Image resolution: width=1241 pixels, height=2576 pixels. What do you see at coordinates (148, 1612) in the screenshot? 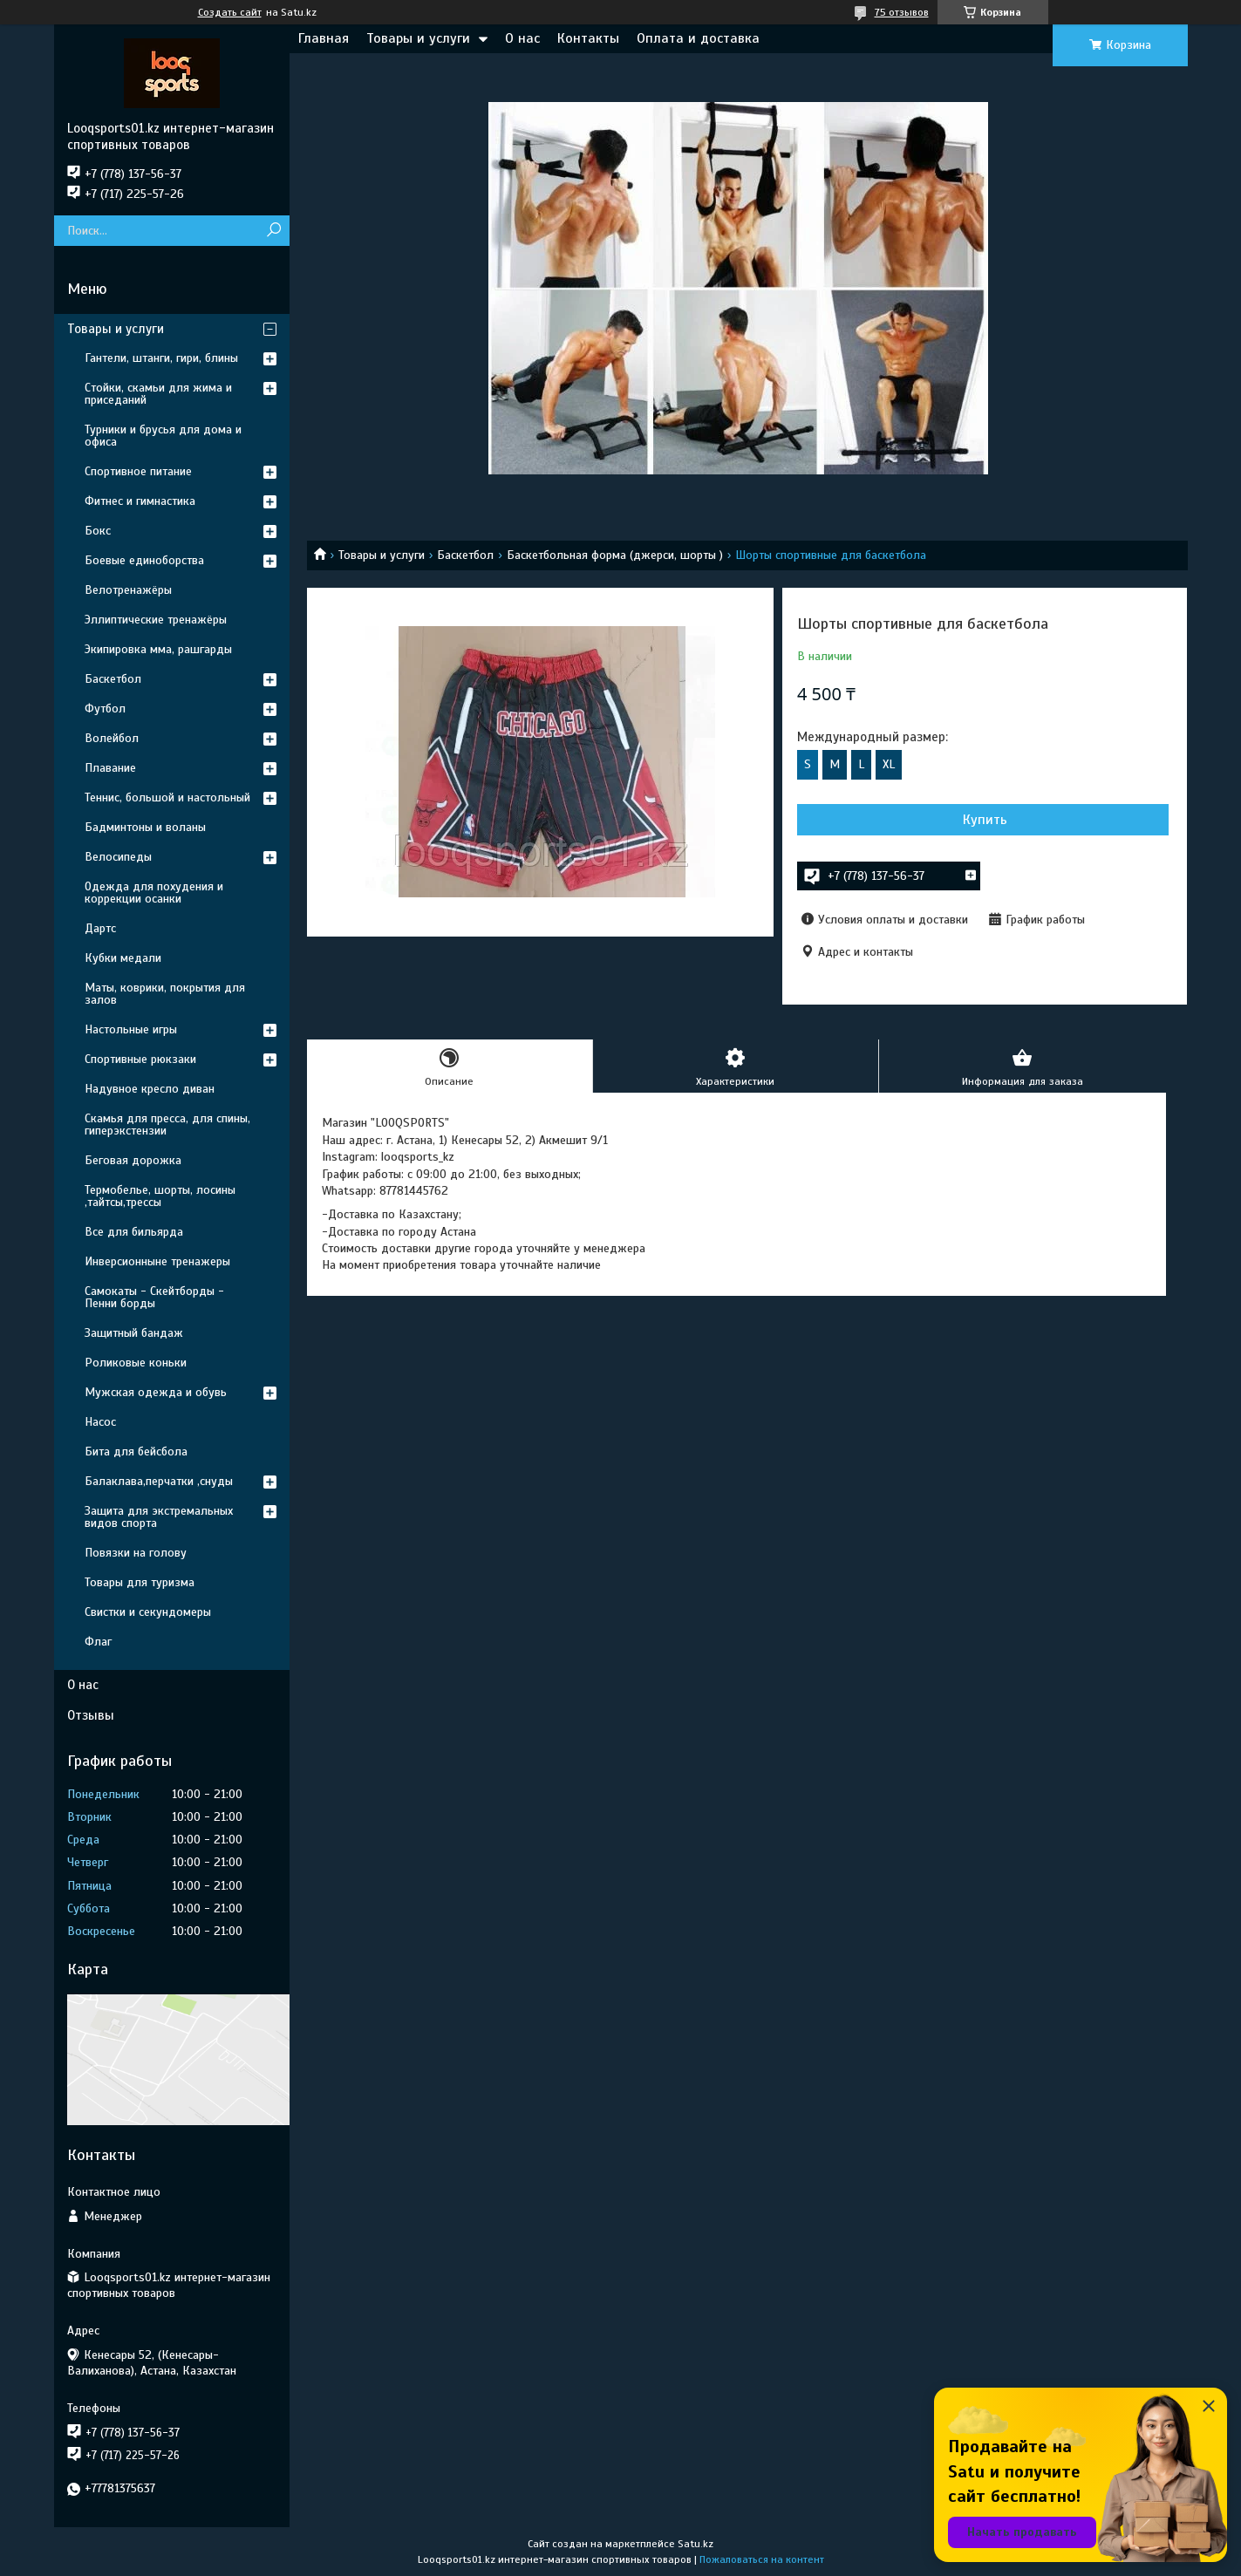
I see `Свистки и секундомеры` at bounding box center [148, 1612].